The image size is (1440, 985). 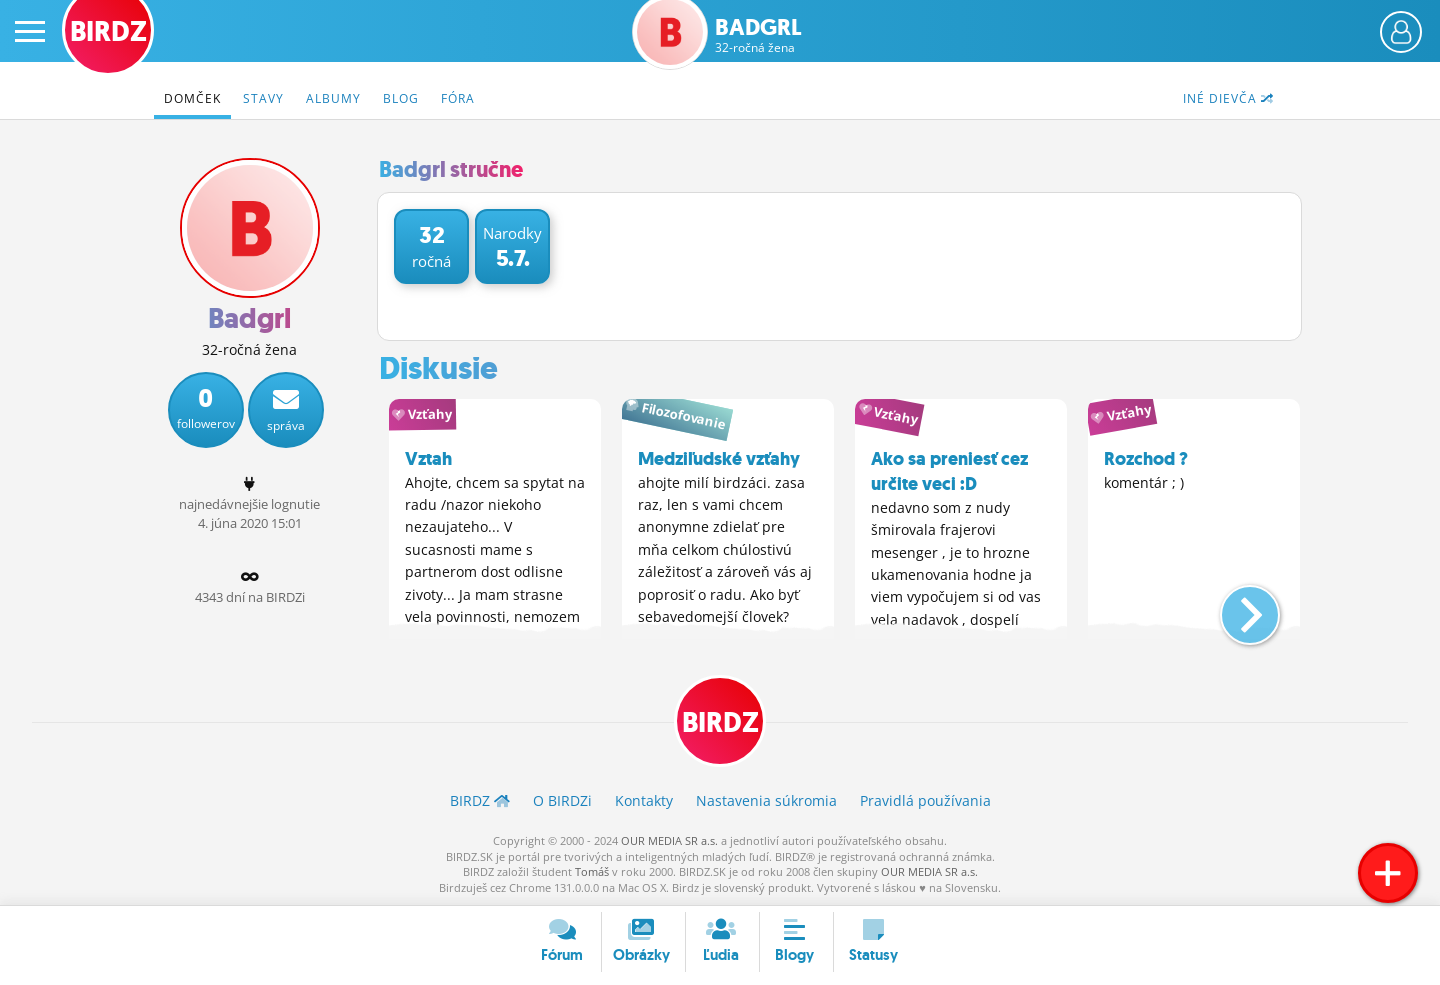 What do you see at coordinates (669, 840) in the screenshot?
I see `OUR MEDIA SR a.s.` at bounding box center [669, 840].